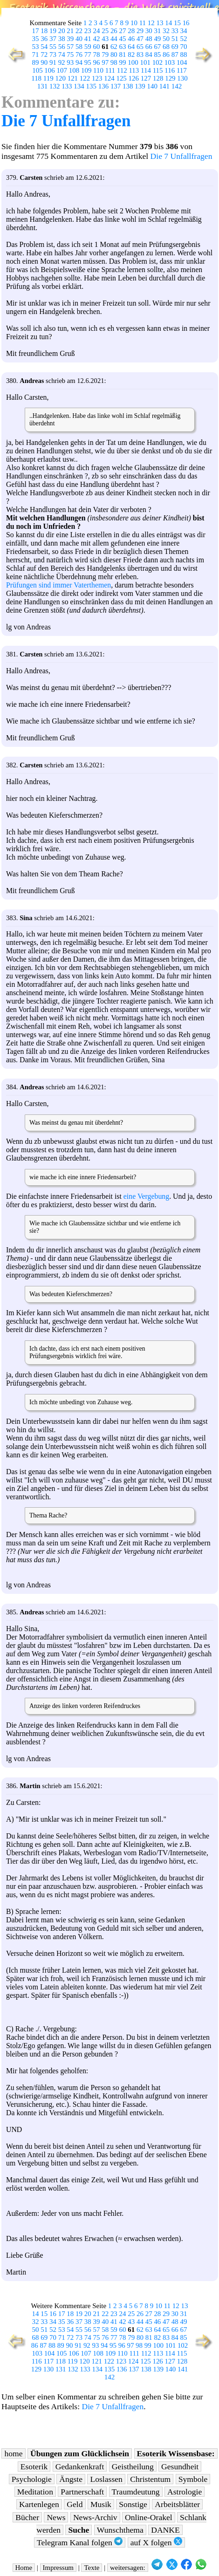 Image resolution: width=219 pixels, height=2576 pixels. Describe the element at coordinates (105, 38) in the screenshot. I see `43` at that location.